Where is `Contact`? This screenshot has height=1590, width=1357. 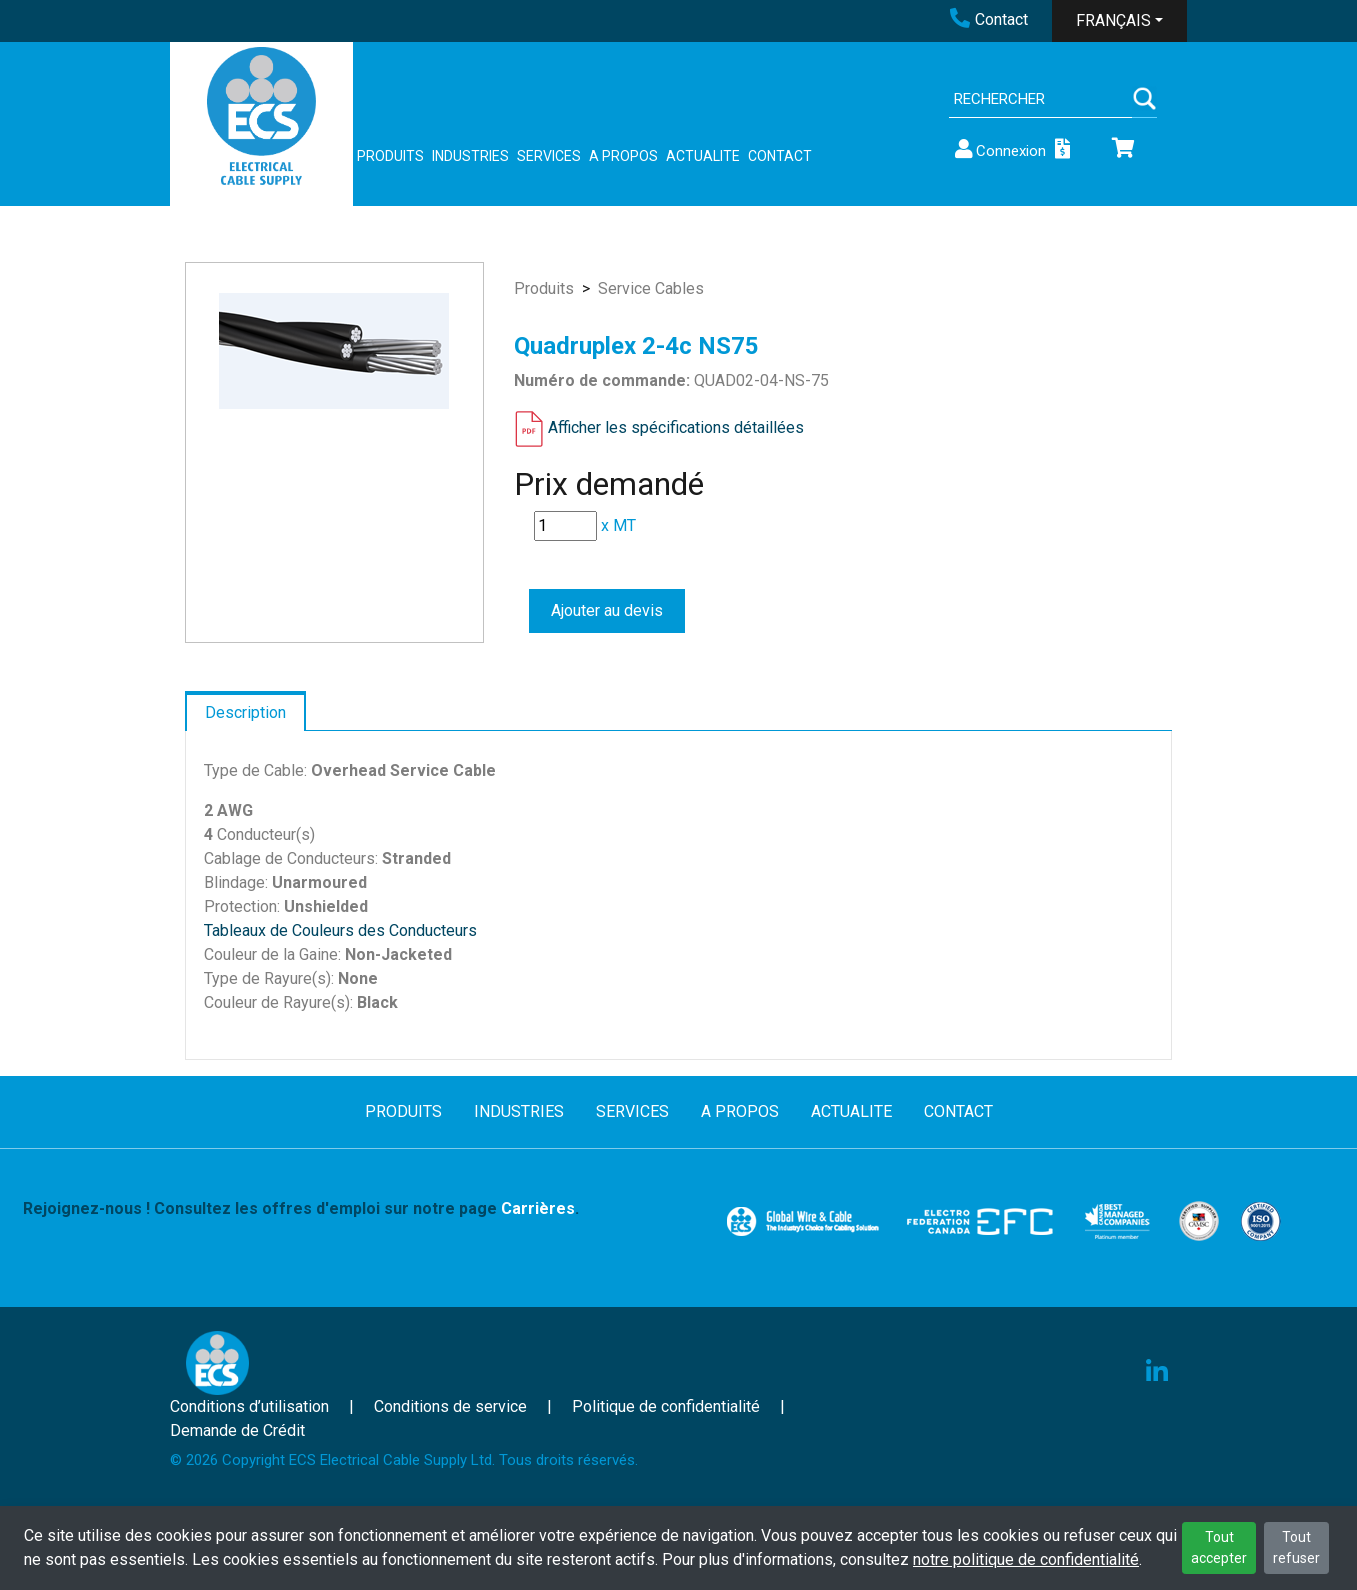
Contact is located at coordinates (989, 19).